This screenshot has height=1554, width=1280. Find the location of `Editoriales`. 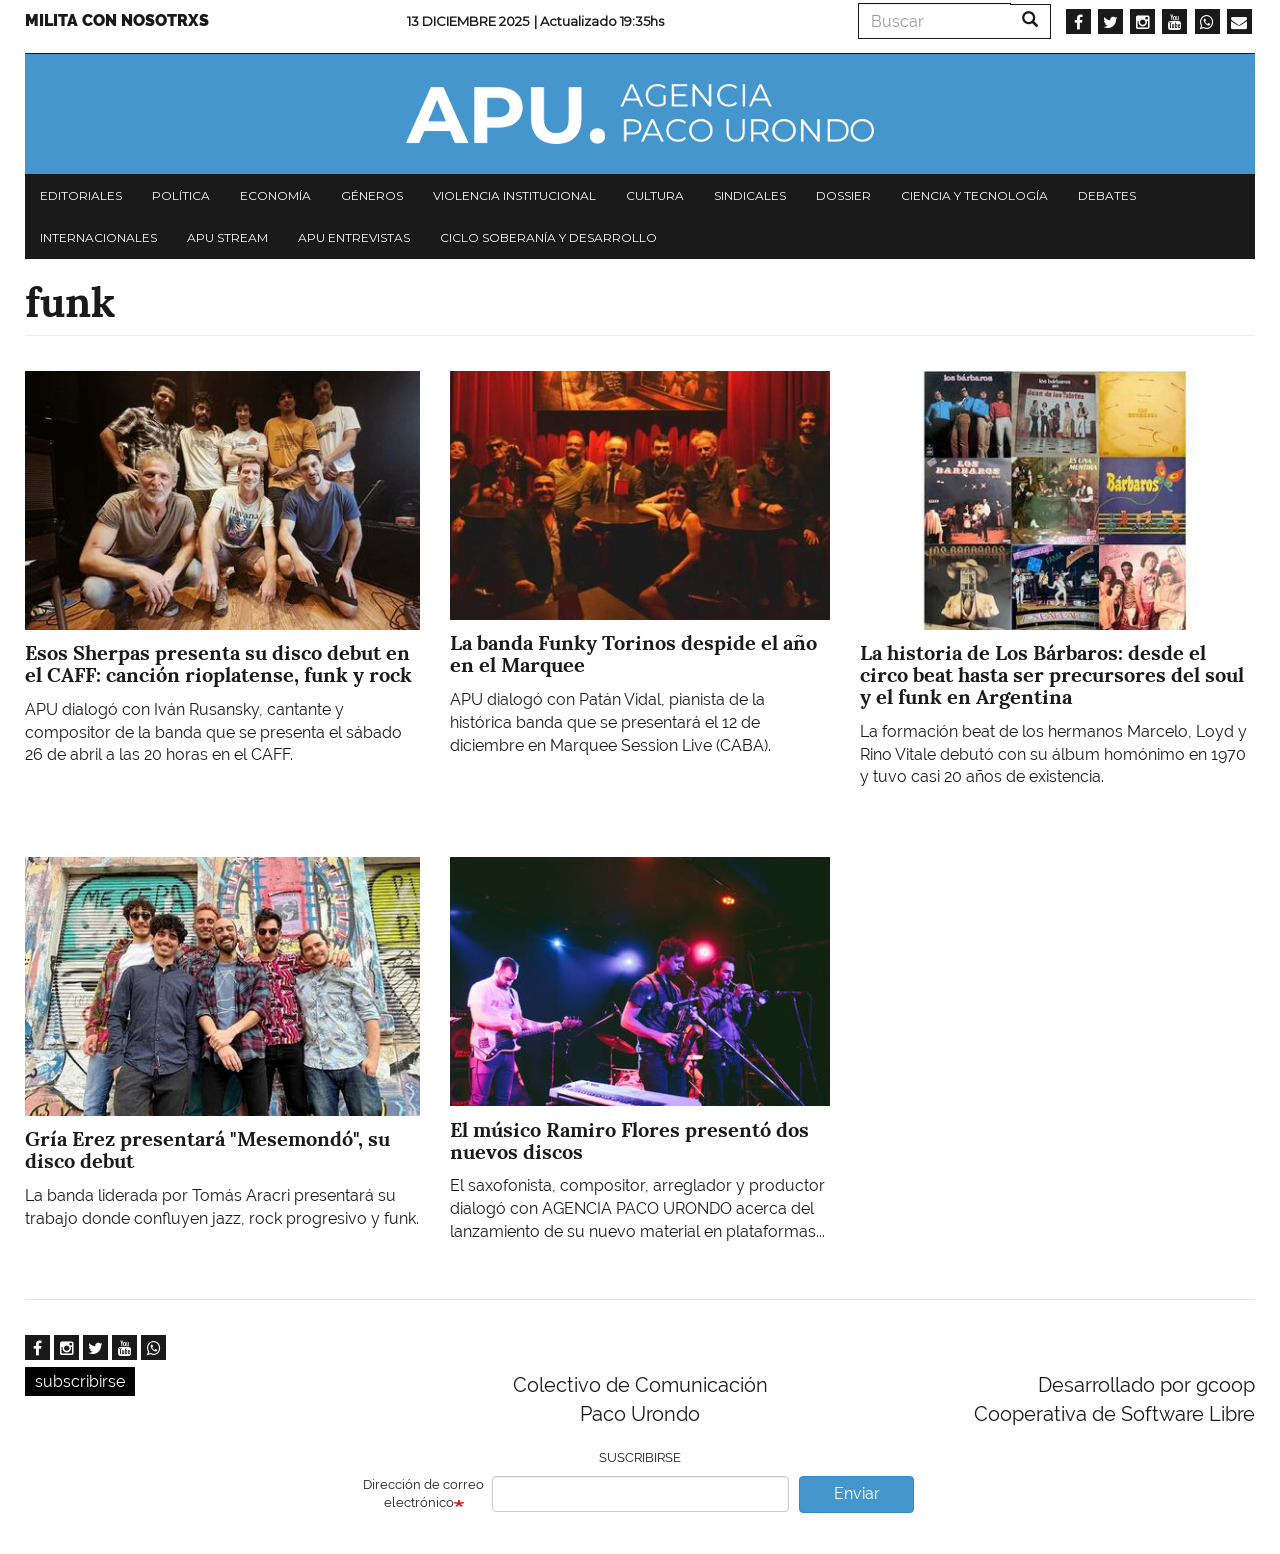

Editoriales is located at coordinates (81, 195).